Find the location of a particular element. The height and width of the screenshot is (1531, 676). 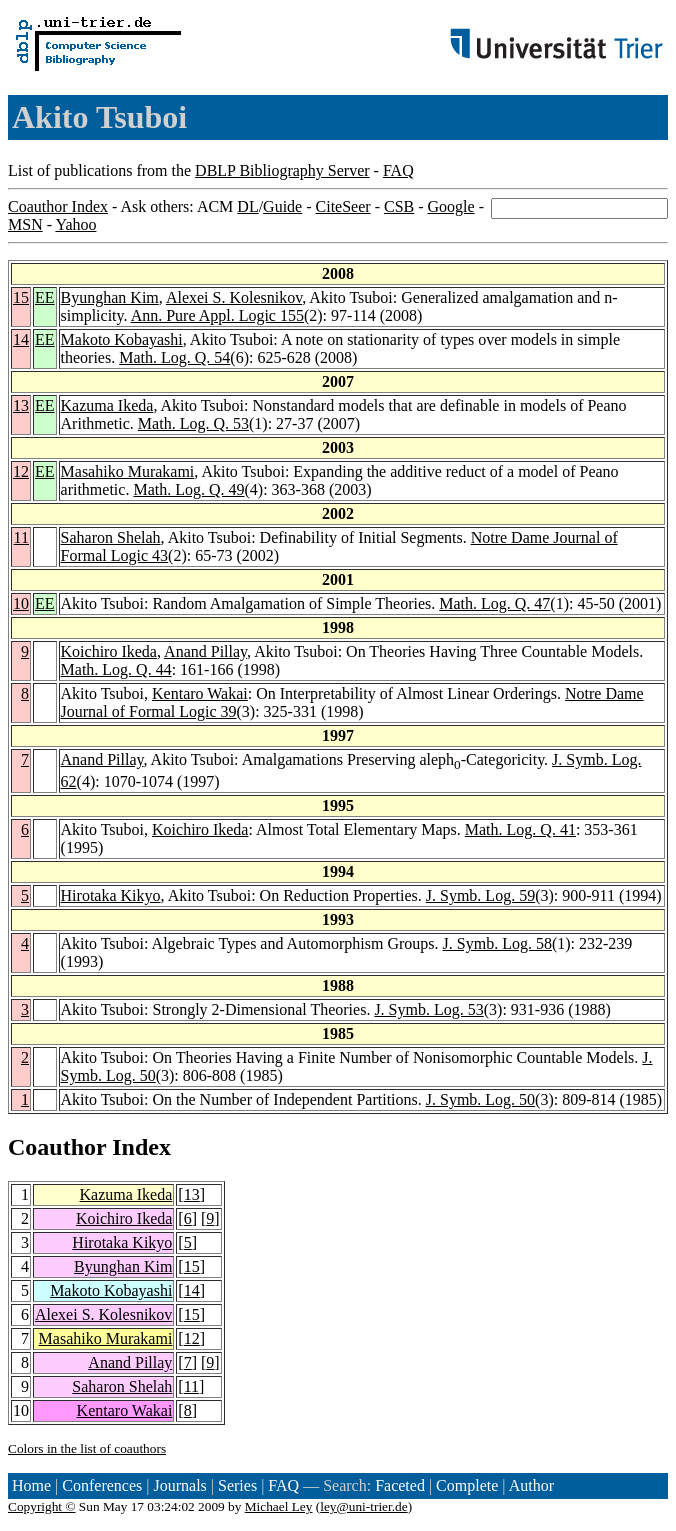

Coauthor is located at coordinates (57, 1147).